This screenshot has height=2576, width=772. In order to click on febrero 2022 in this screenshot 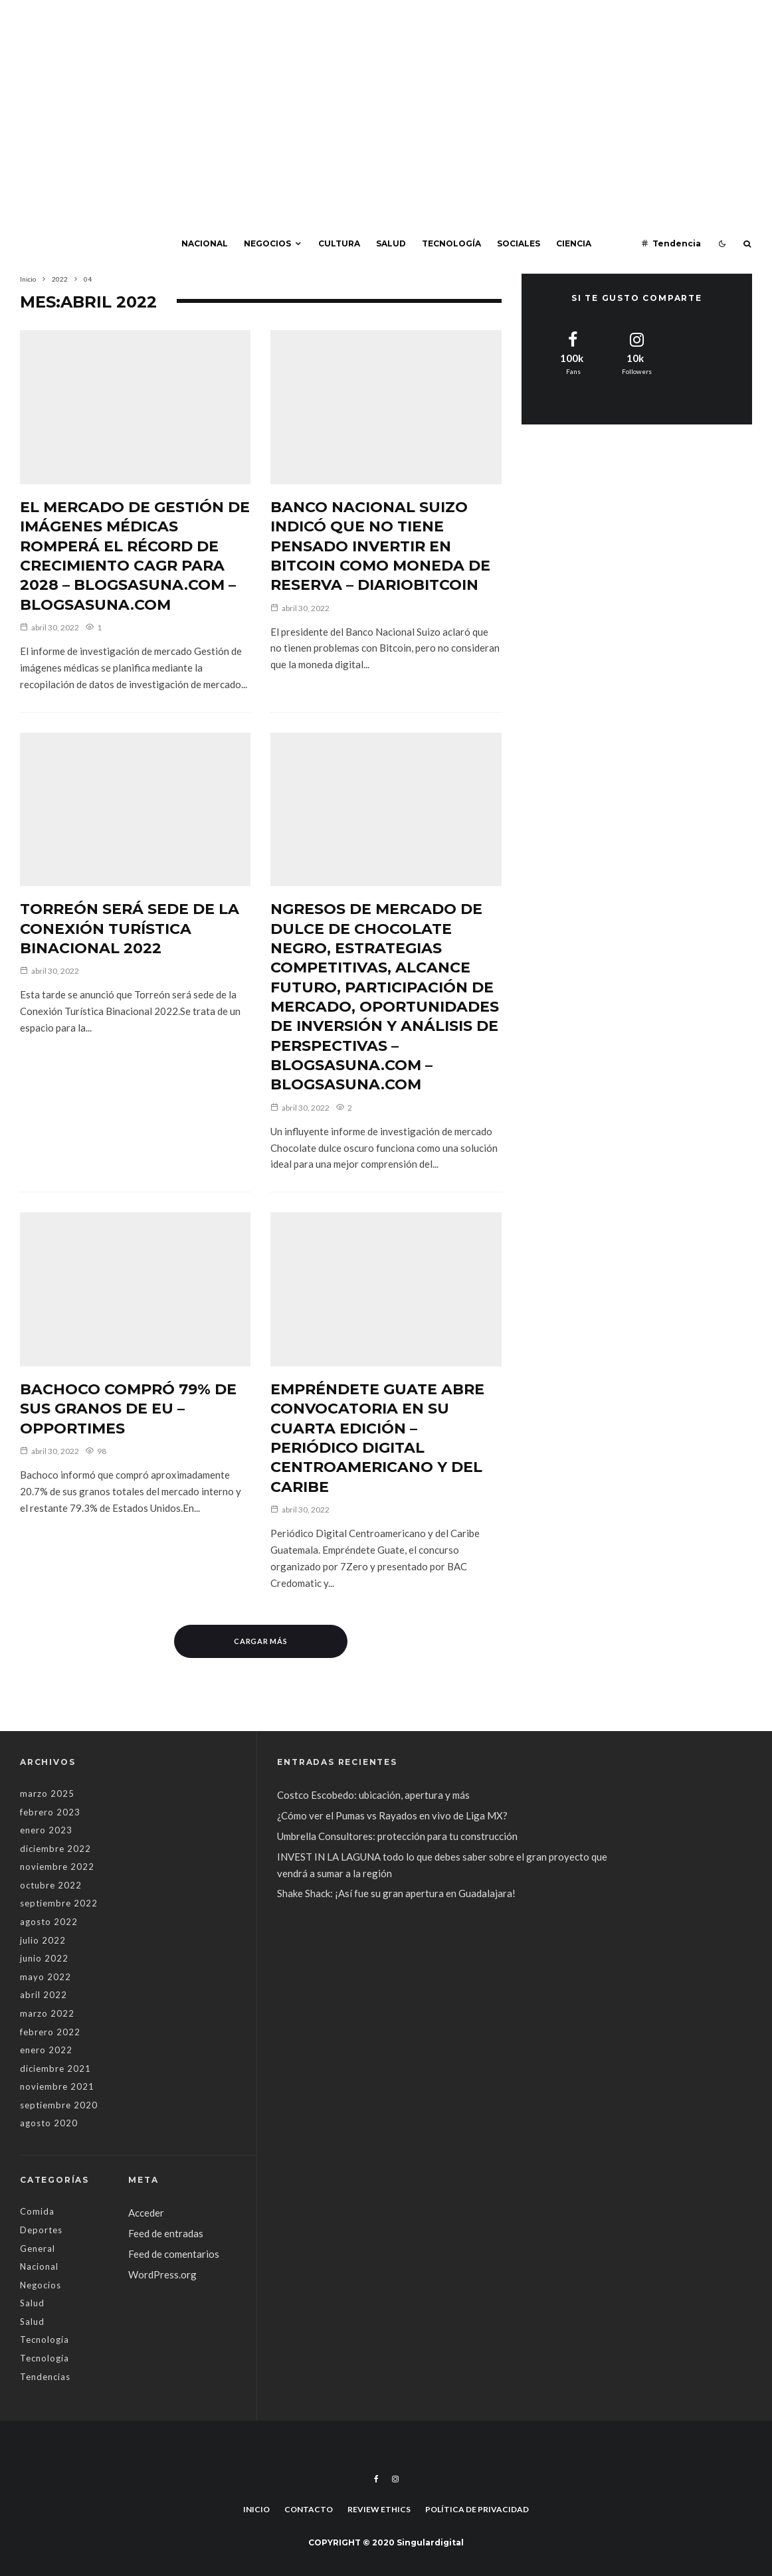, I will do `click(50, 2032)`.